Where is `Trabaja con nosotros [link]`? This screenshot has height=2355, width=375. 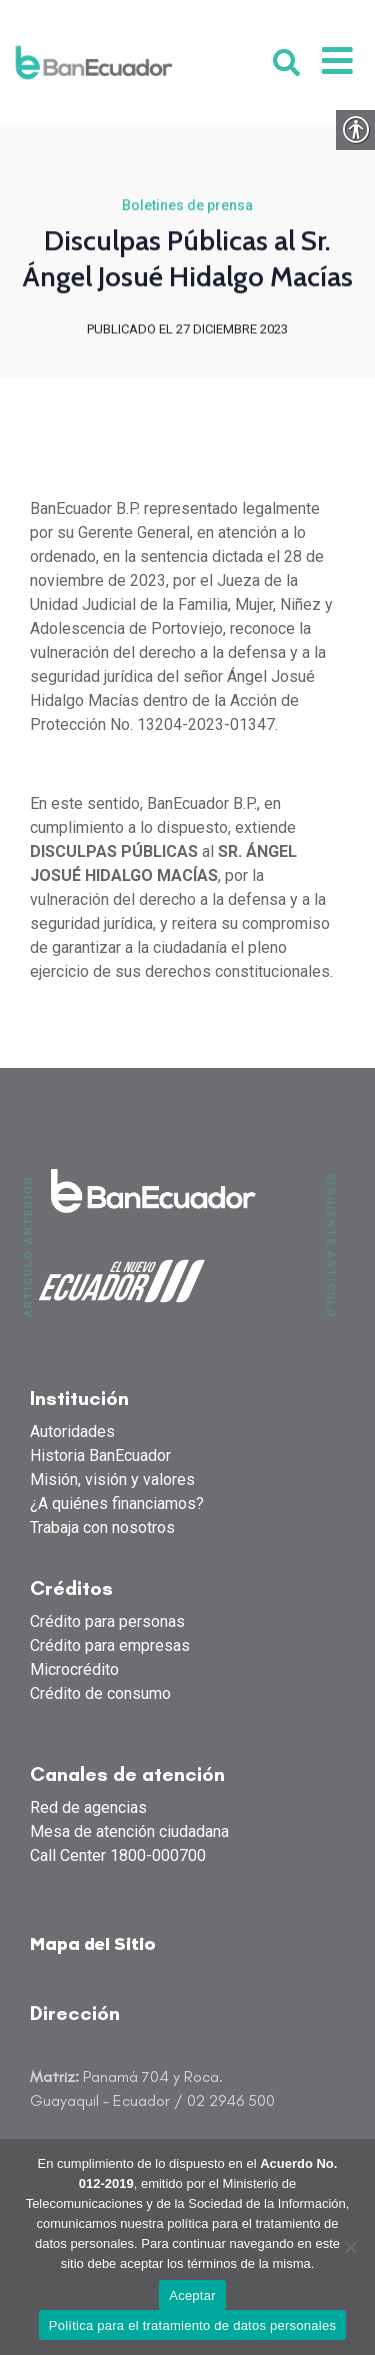
Trabaja con nosotros [link] is located at coordinates (102, 1527).